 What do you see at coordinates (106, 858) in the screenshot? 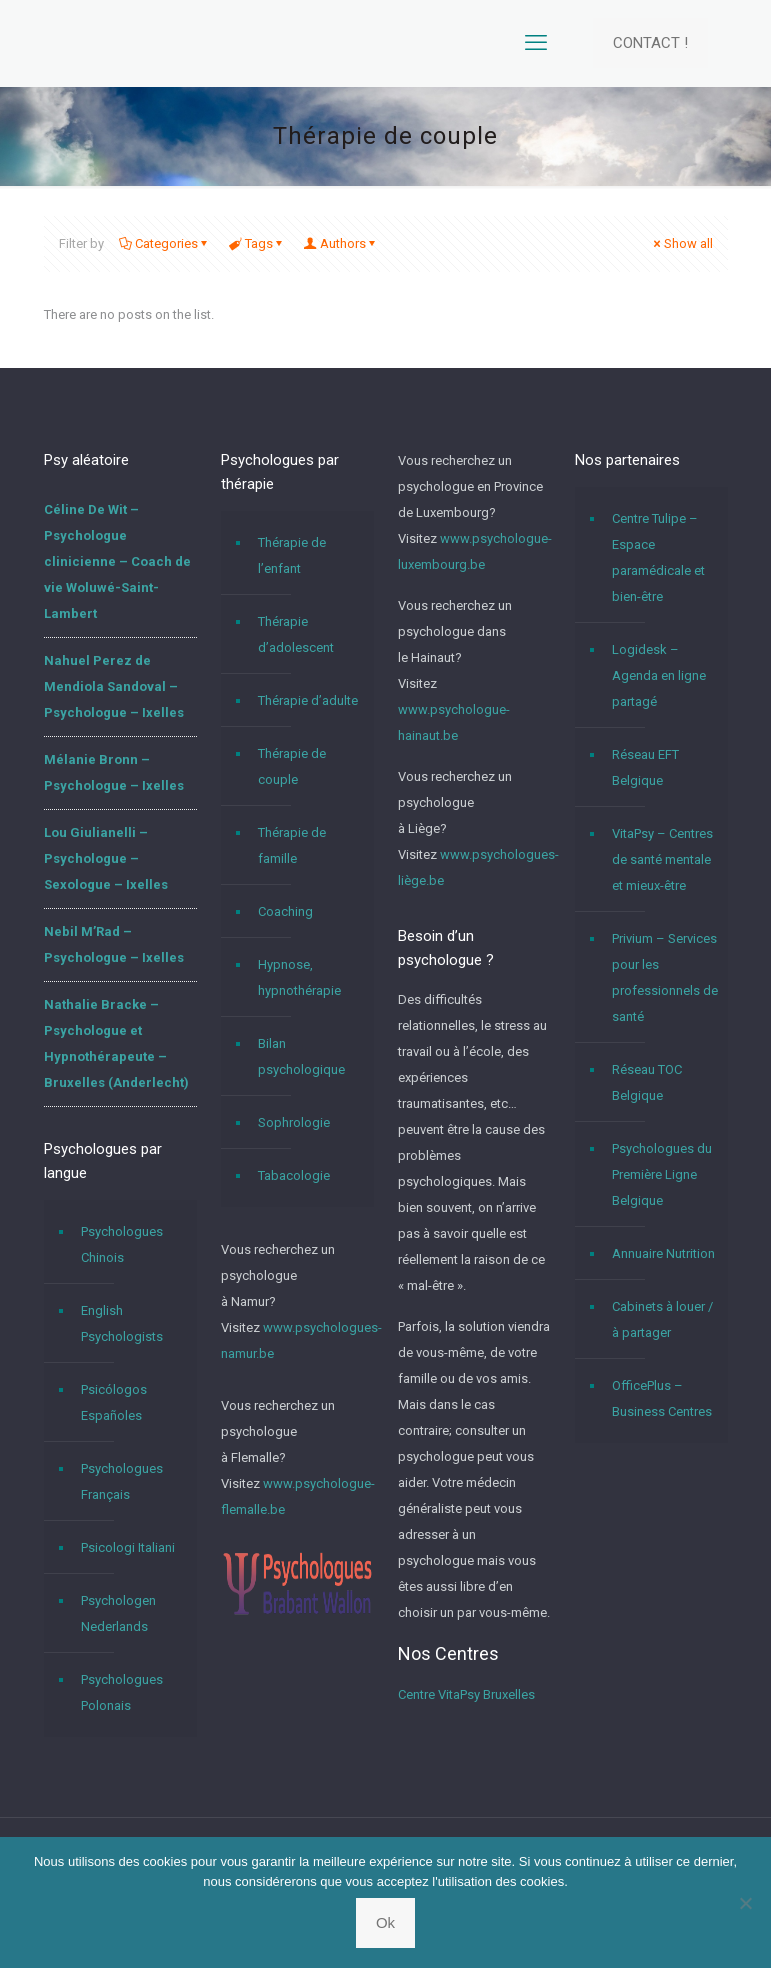
I see `Lou Giulianelli – Psychologue – Sexologue – Ixelles` at bounding box center [106, 858].